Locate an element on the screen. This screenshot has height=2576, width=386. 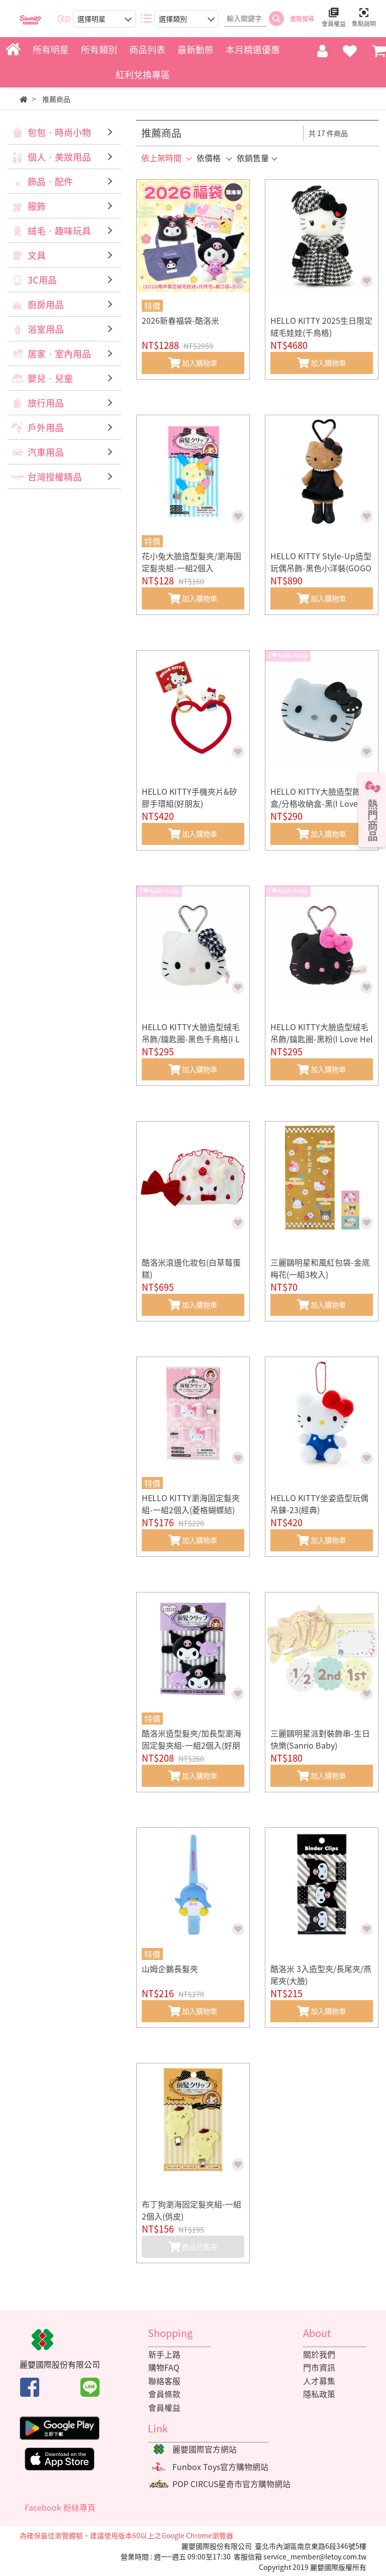
HELLO KITTY瀏海固定髮夾組-一組2個入(菱格蝴蝶結) is located at coordinates (191, 1504).